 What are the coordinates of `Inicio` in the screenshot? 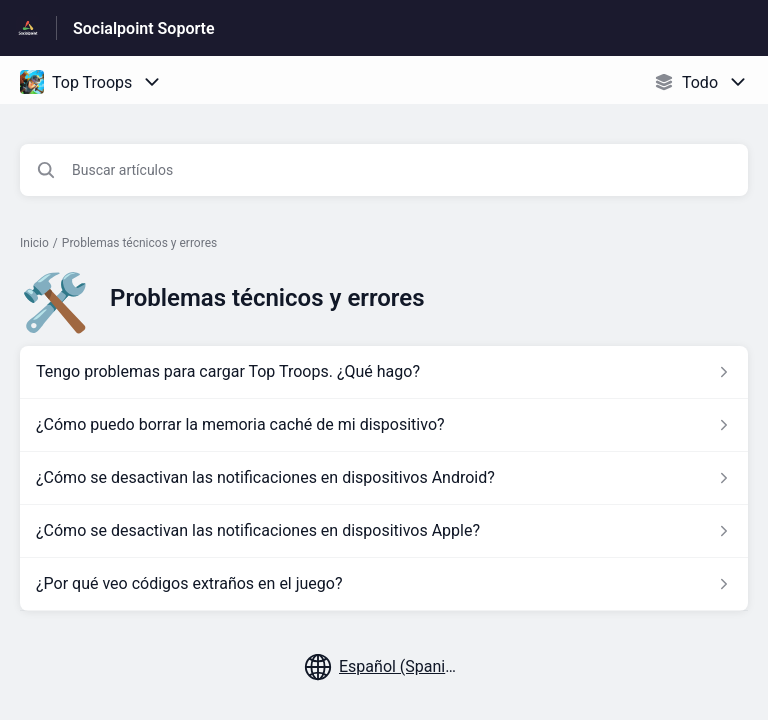 It's located at (34, 243).